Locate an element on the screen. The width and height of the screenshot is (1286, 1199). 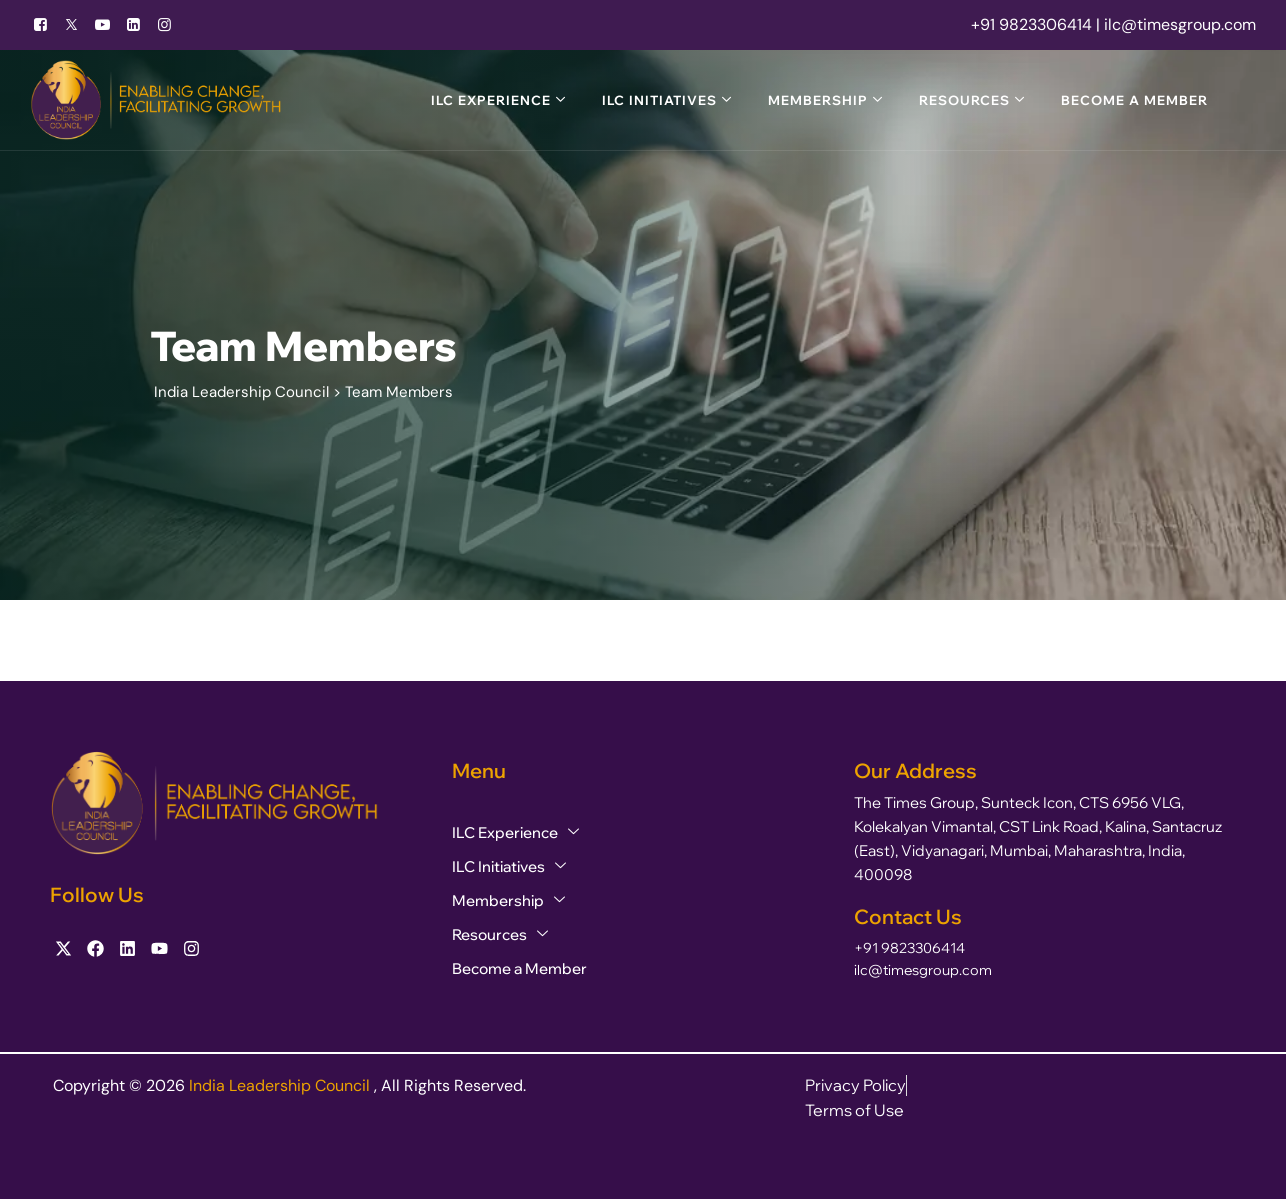
Resources is located at coordinates (964, 100).